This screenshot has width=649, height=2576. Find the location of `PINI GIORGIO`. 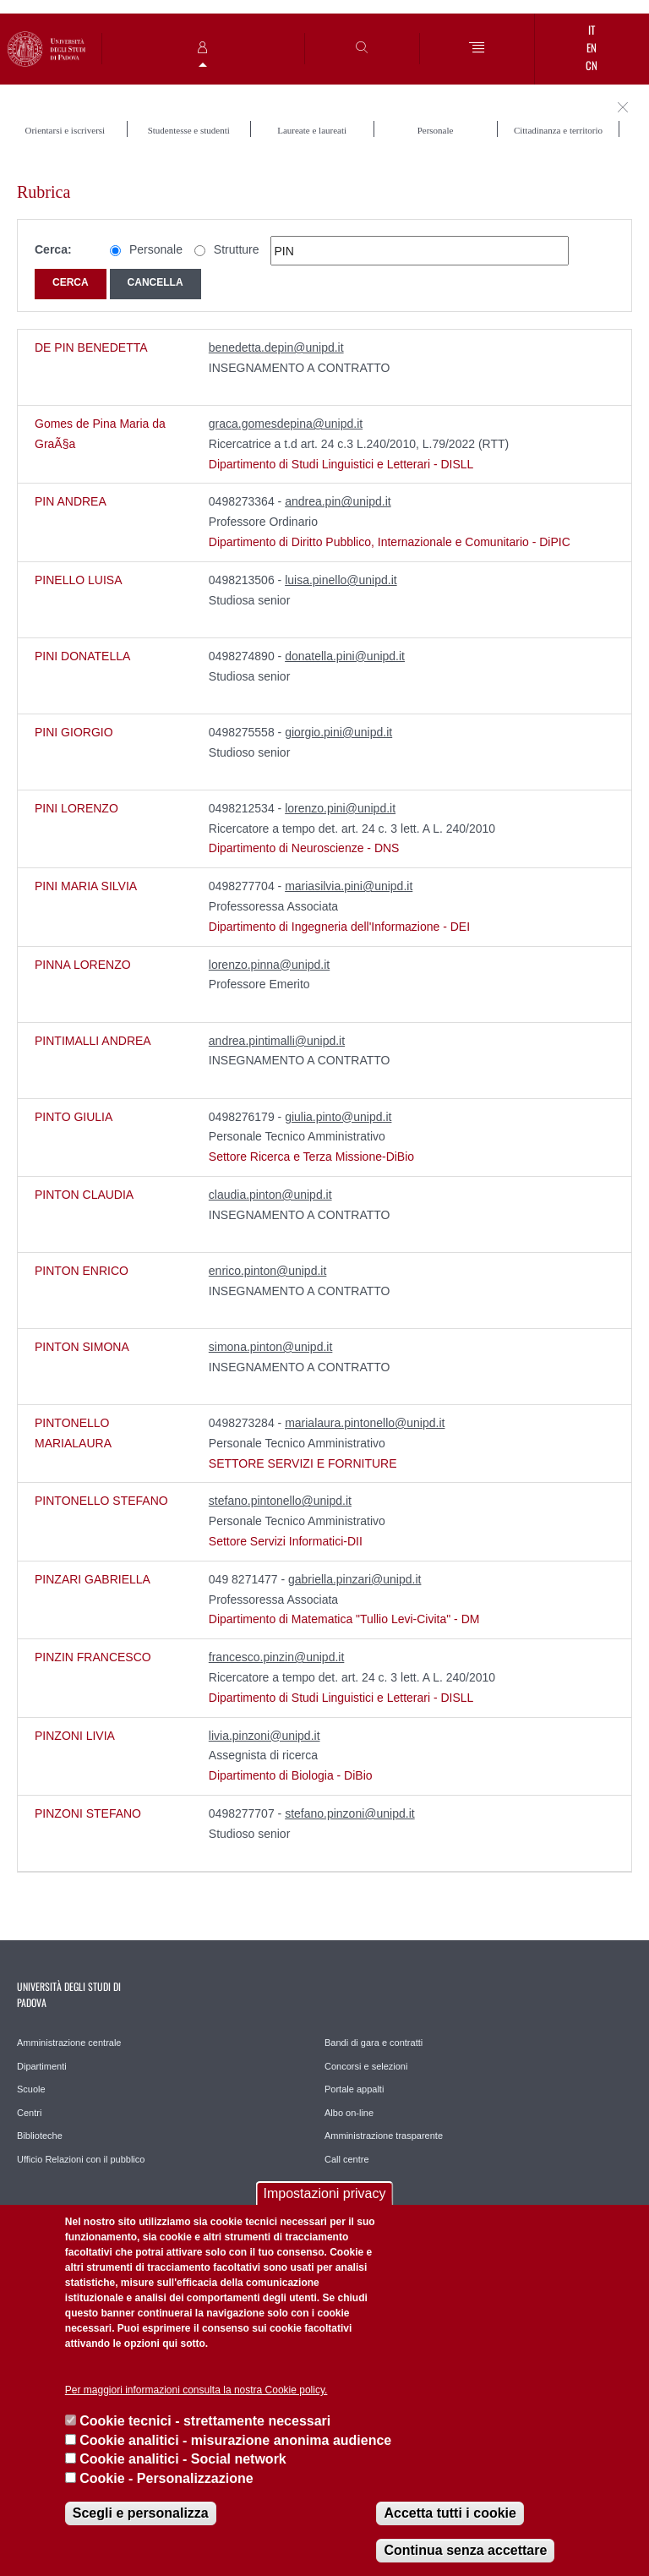

PINI GIORGIO is located at coordinates (74, 732).